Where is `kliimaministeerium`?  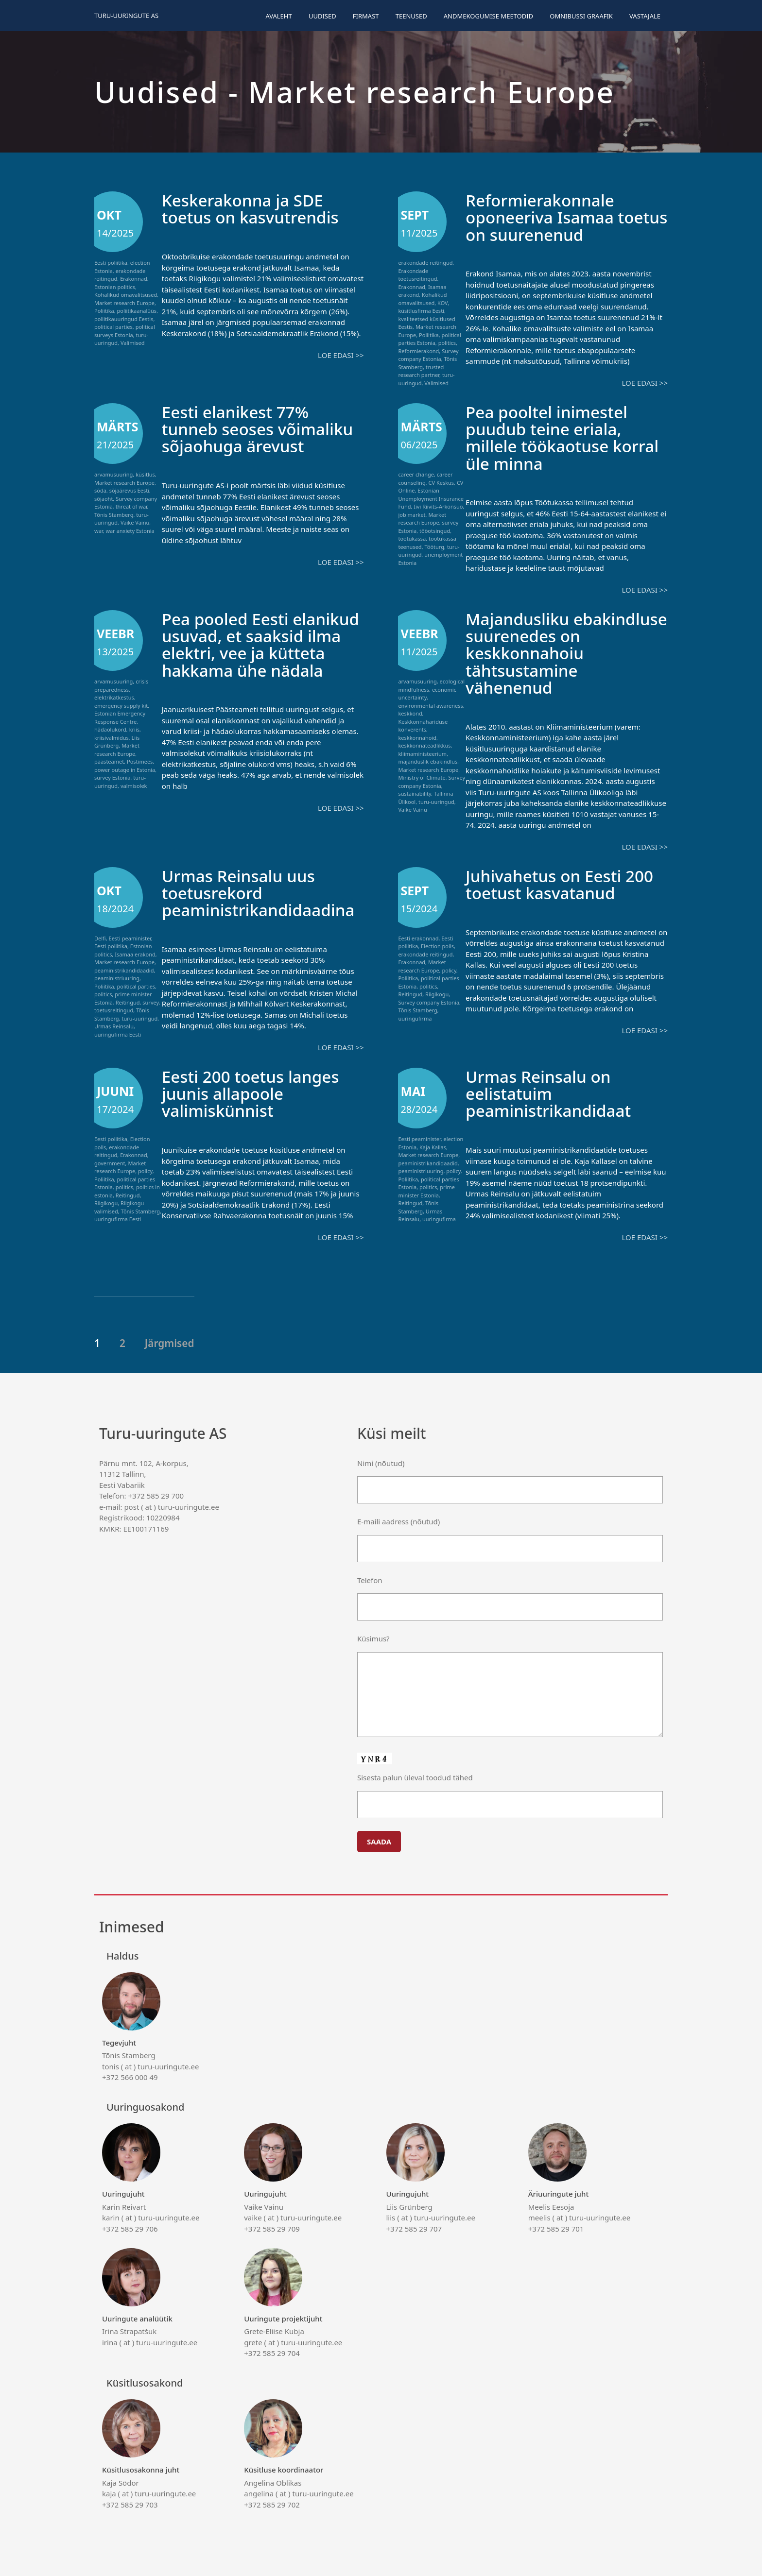
kliimaministeerium is located at coordinates (422, 752).